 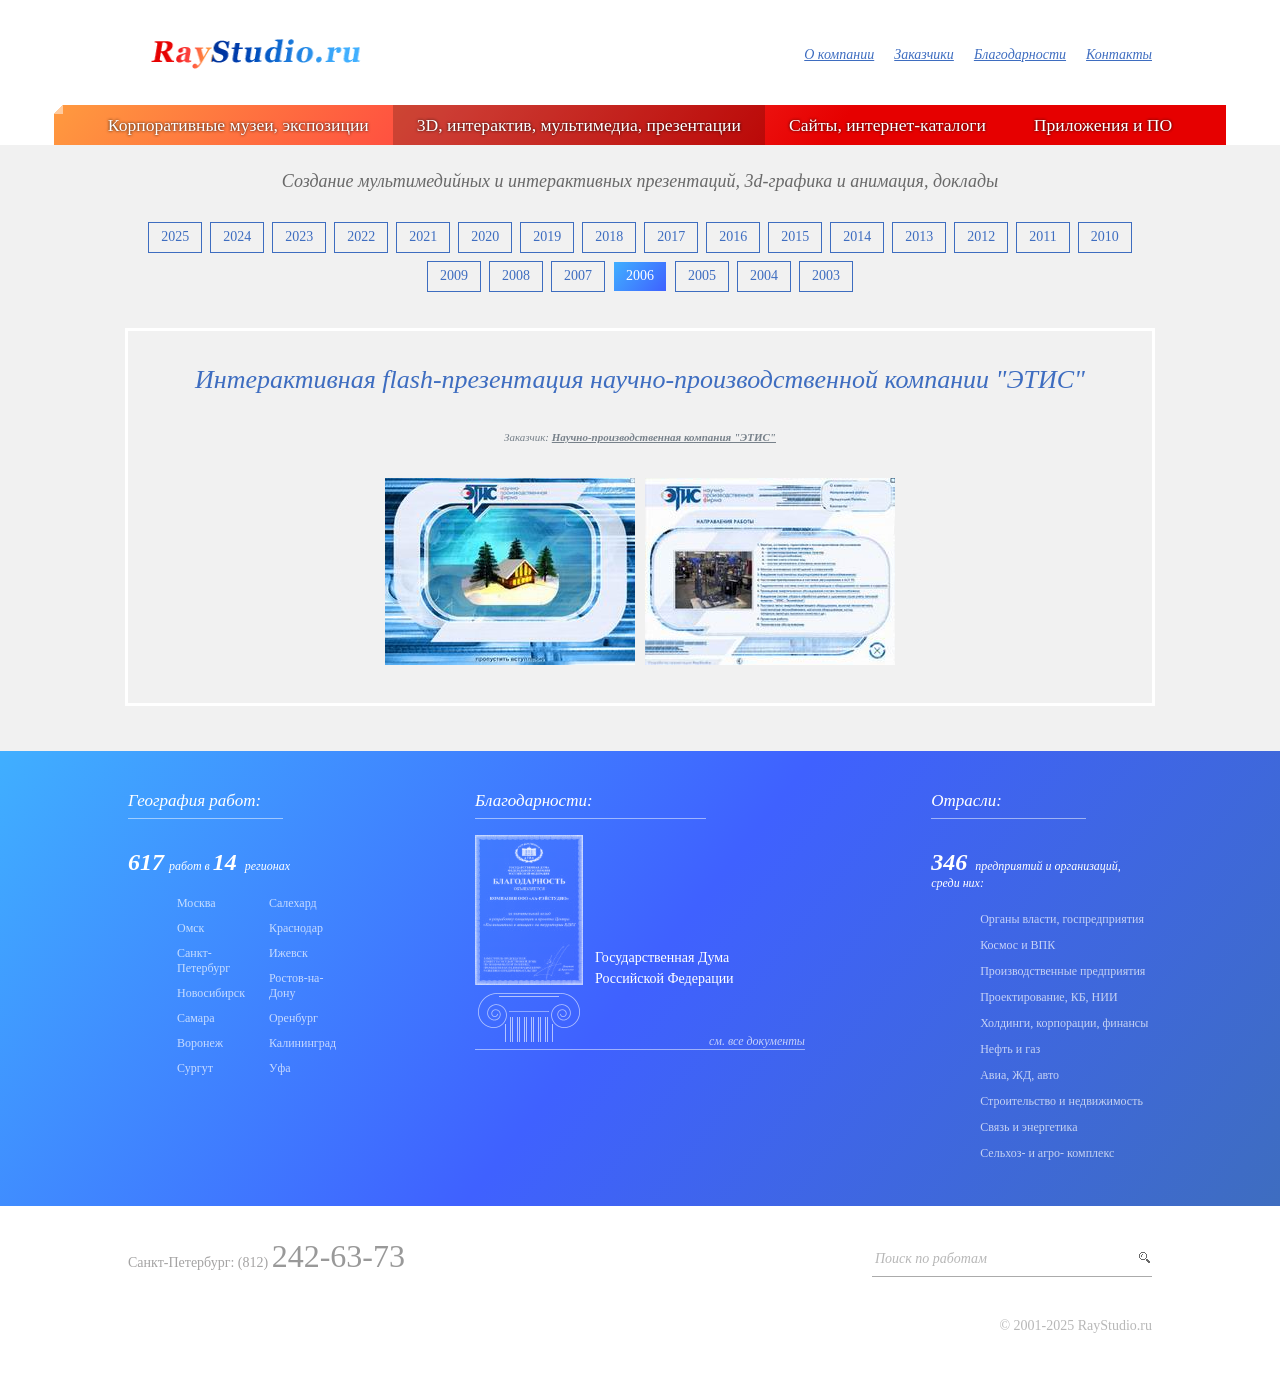 What do you see at coordinates (1119, 54) in the screenshot?
I see `Контакты` at bounding box center [1119, 54].